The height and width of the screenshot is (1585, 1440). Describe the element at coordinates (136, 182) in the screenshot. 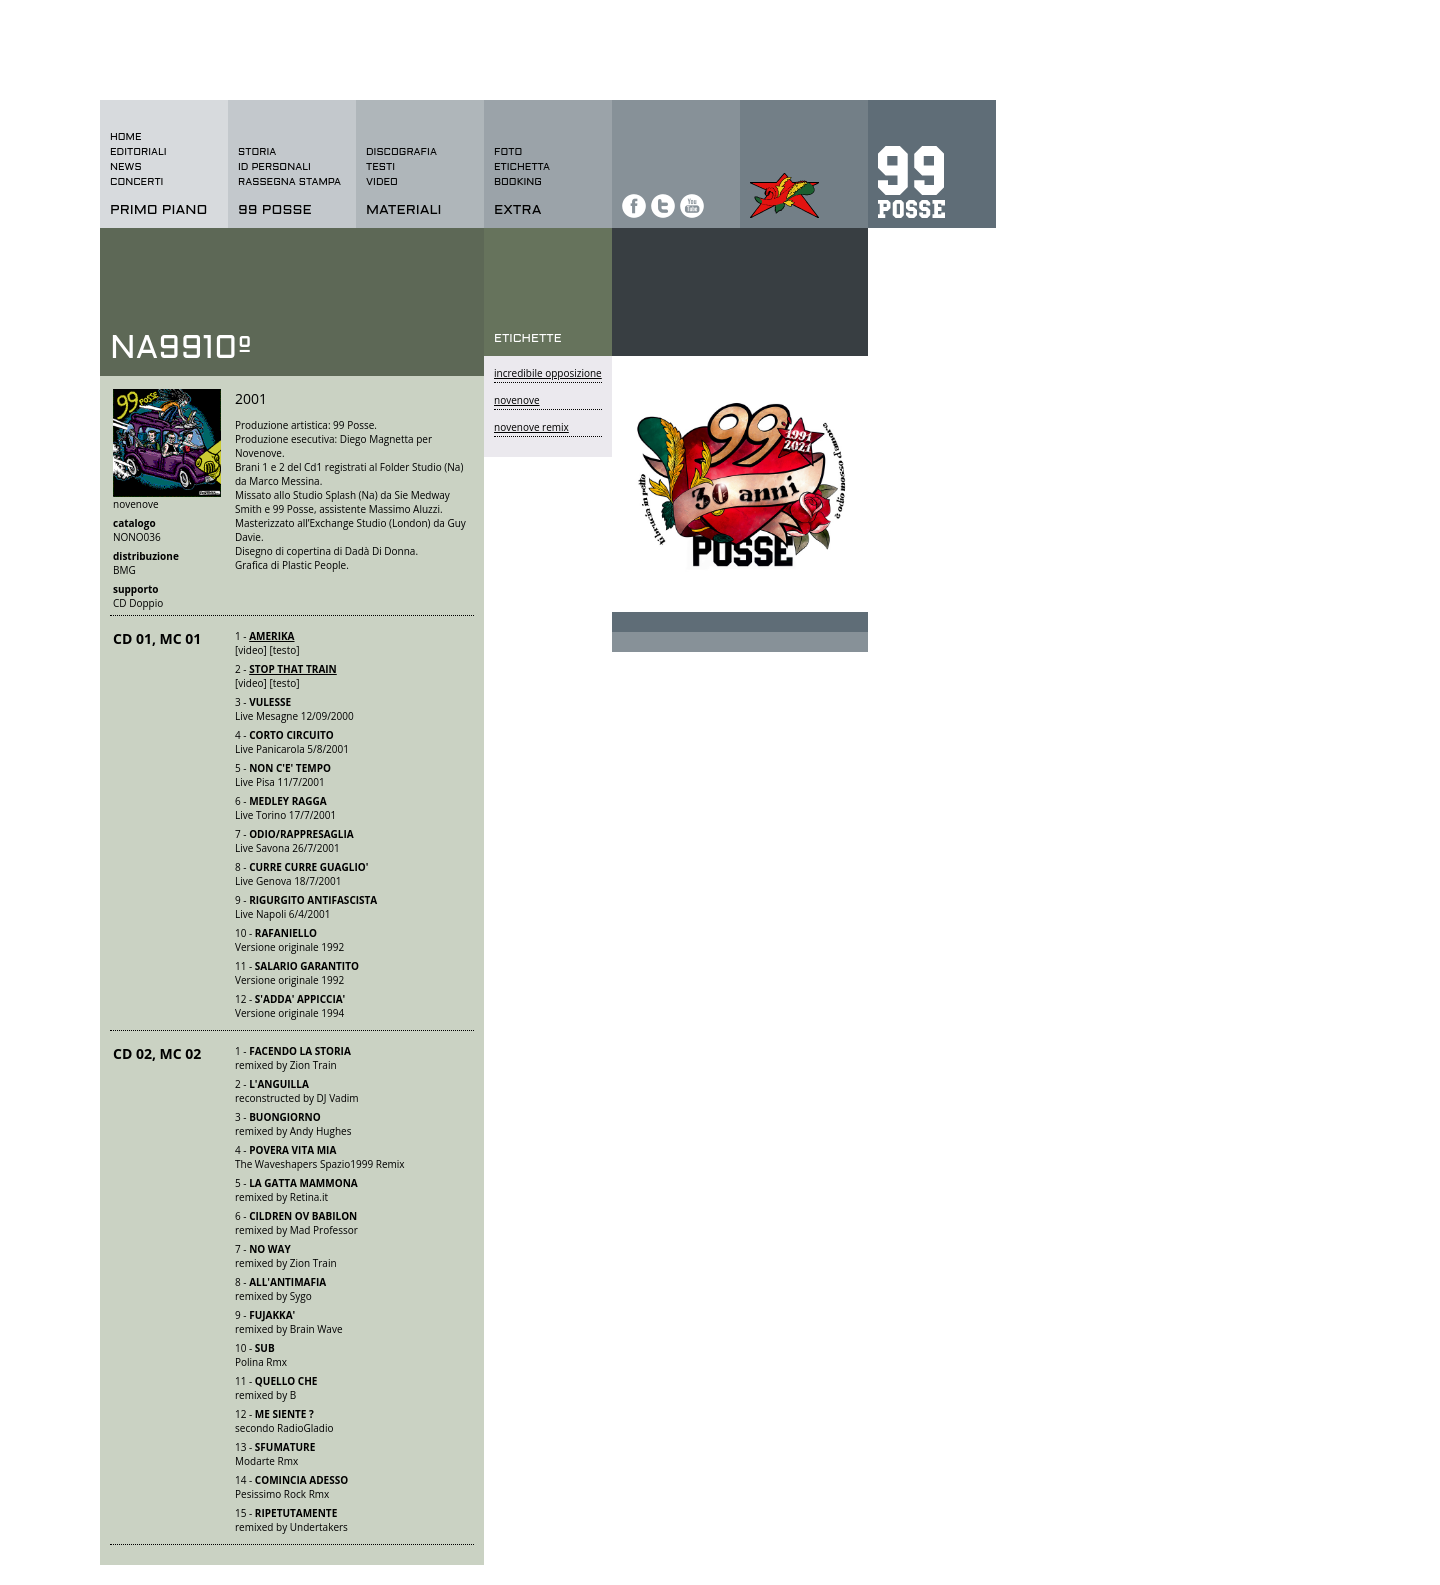

I see `concerti` at that location.